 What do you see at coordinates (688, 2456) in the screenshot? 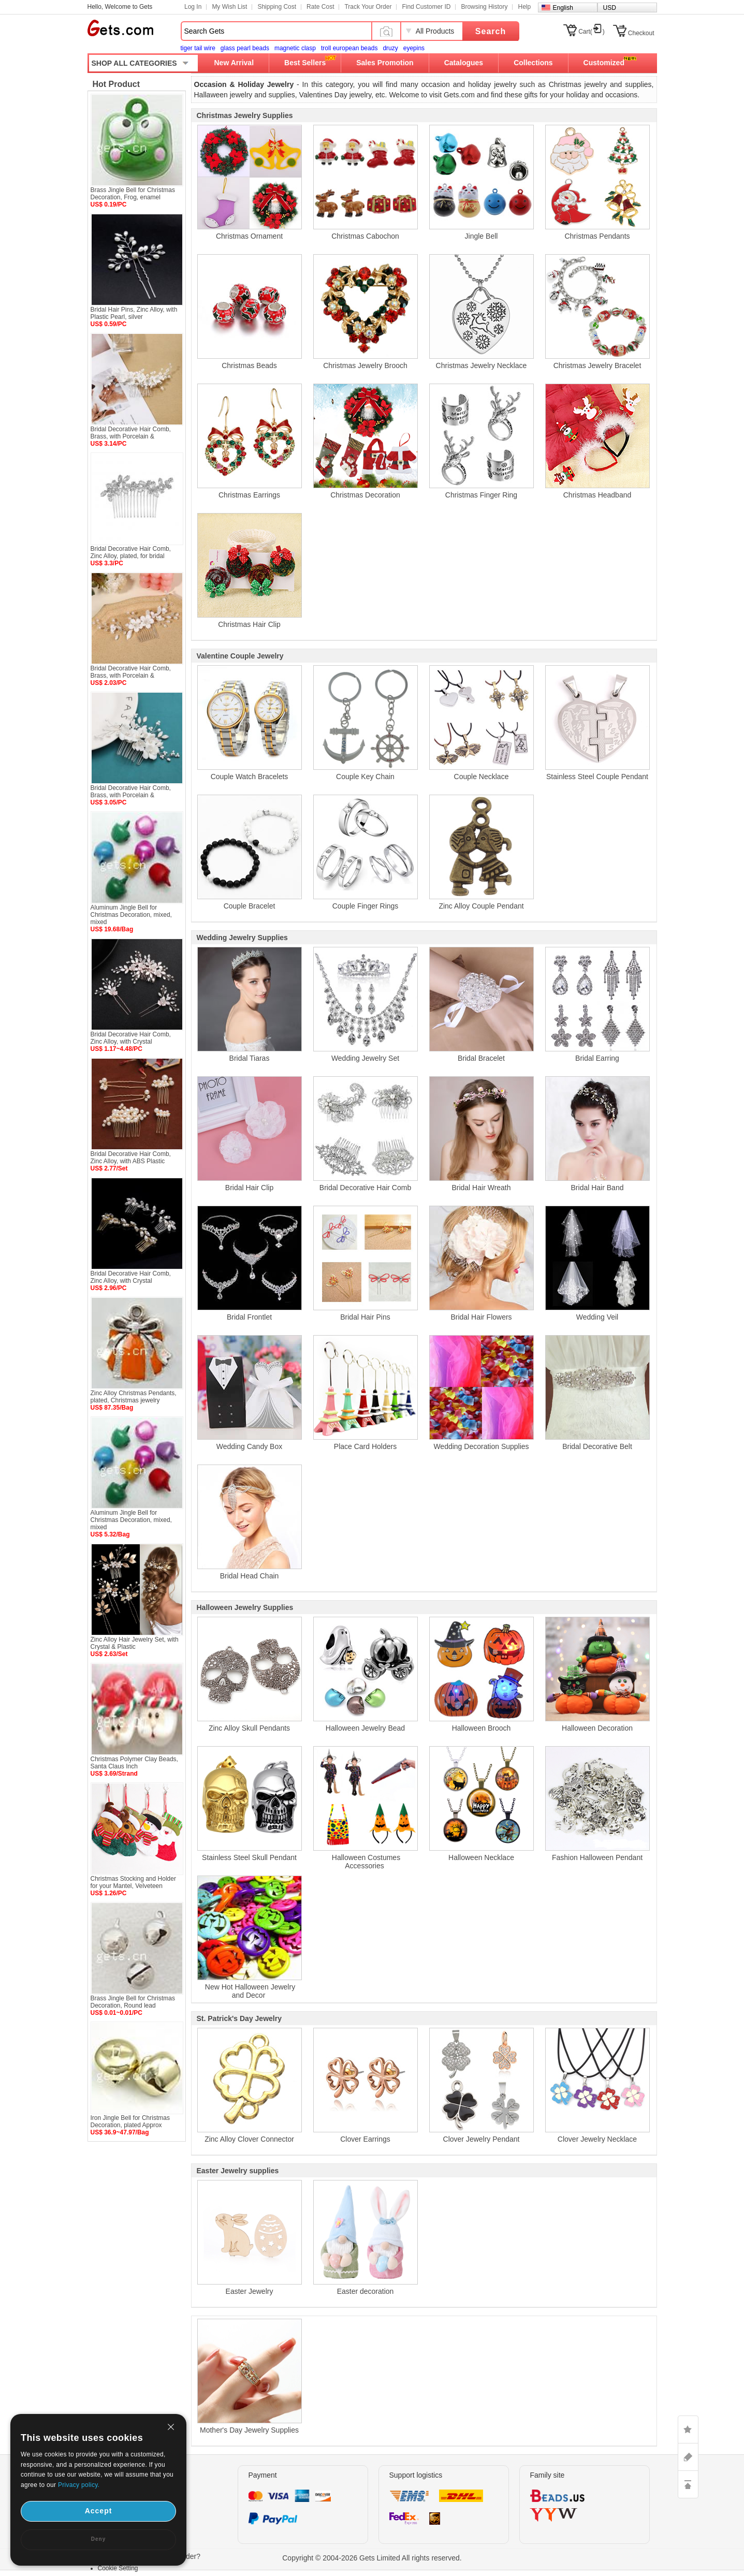
I see `ASK` at bounding box center [688, 2456].